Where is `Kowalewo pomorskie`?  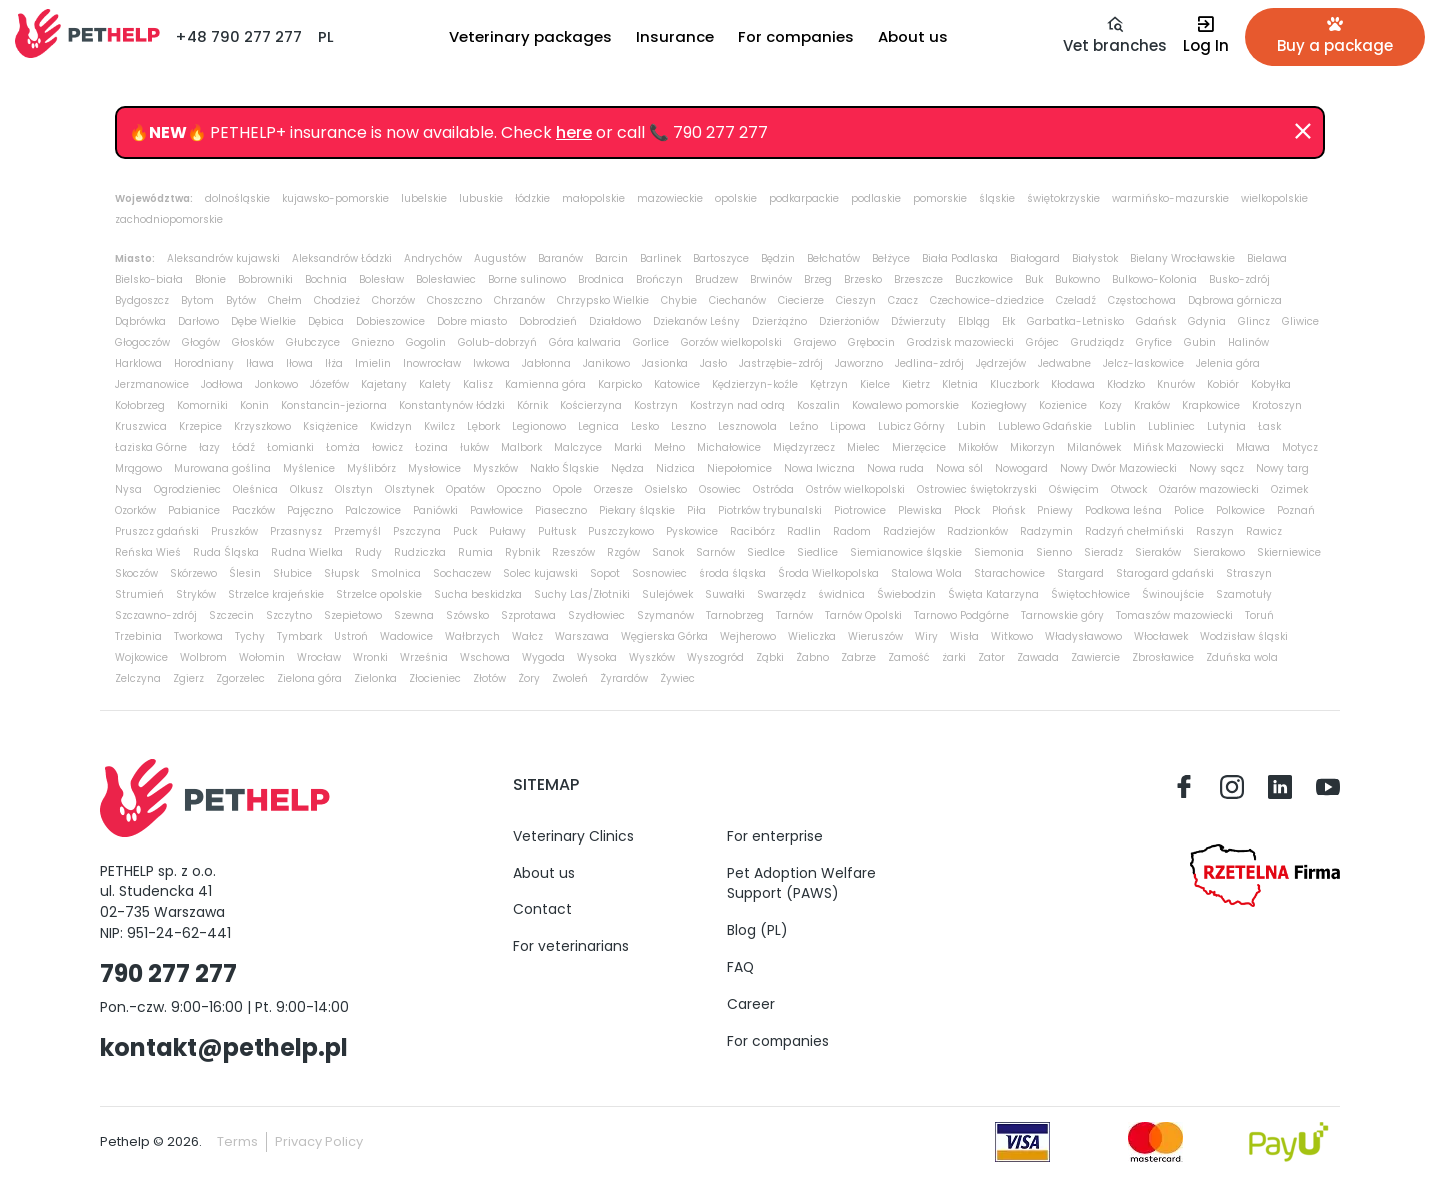
Kowalewo pomorskie is located at coordinates (905, 405).